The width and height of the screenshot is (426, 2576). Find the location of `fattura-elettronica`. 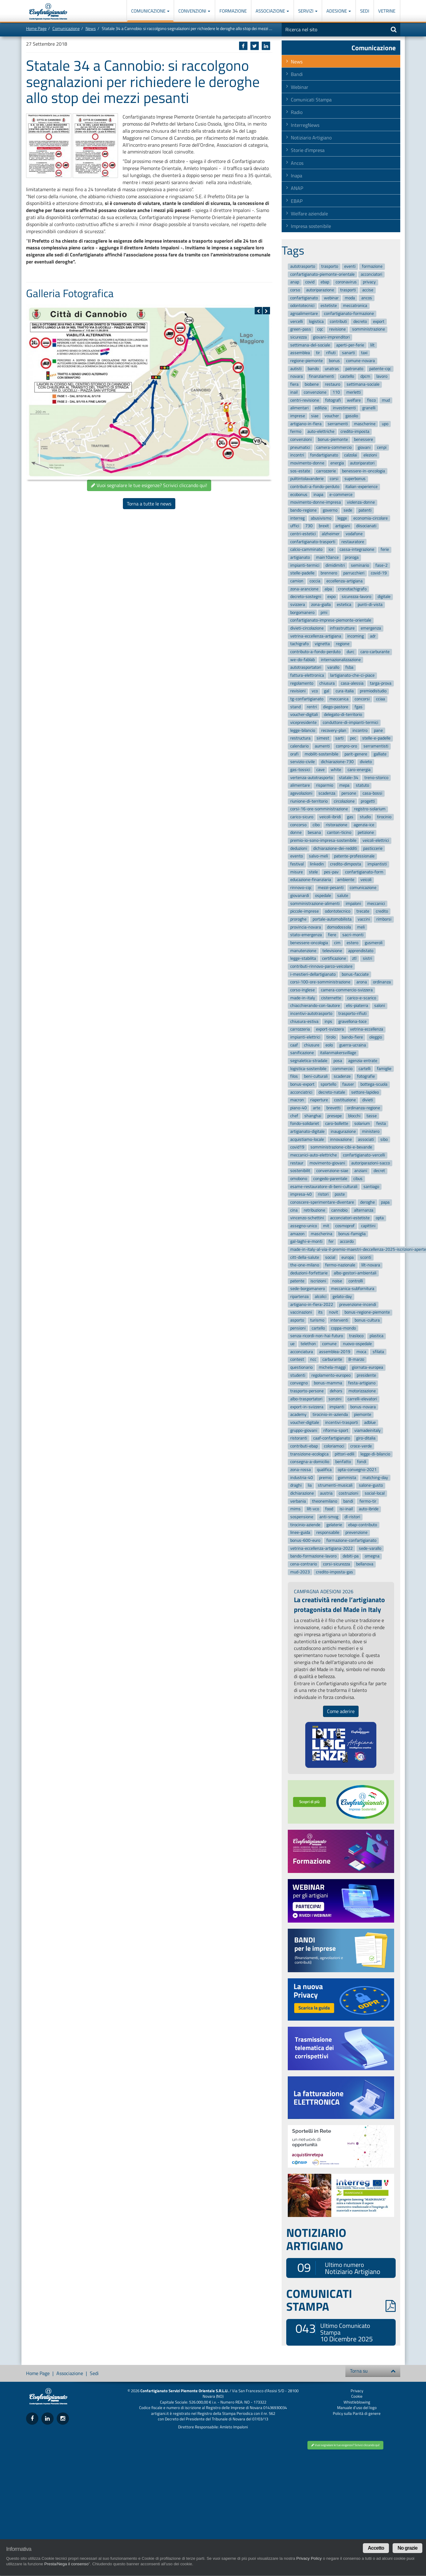

fattura-elettronica is located at coordinates (307, 675).